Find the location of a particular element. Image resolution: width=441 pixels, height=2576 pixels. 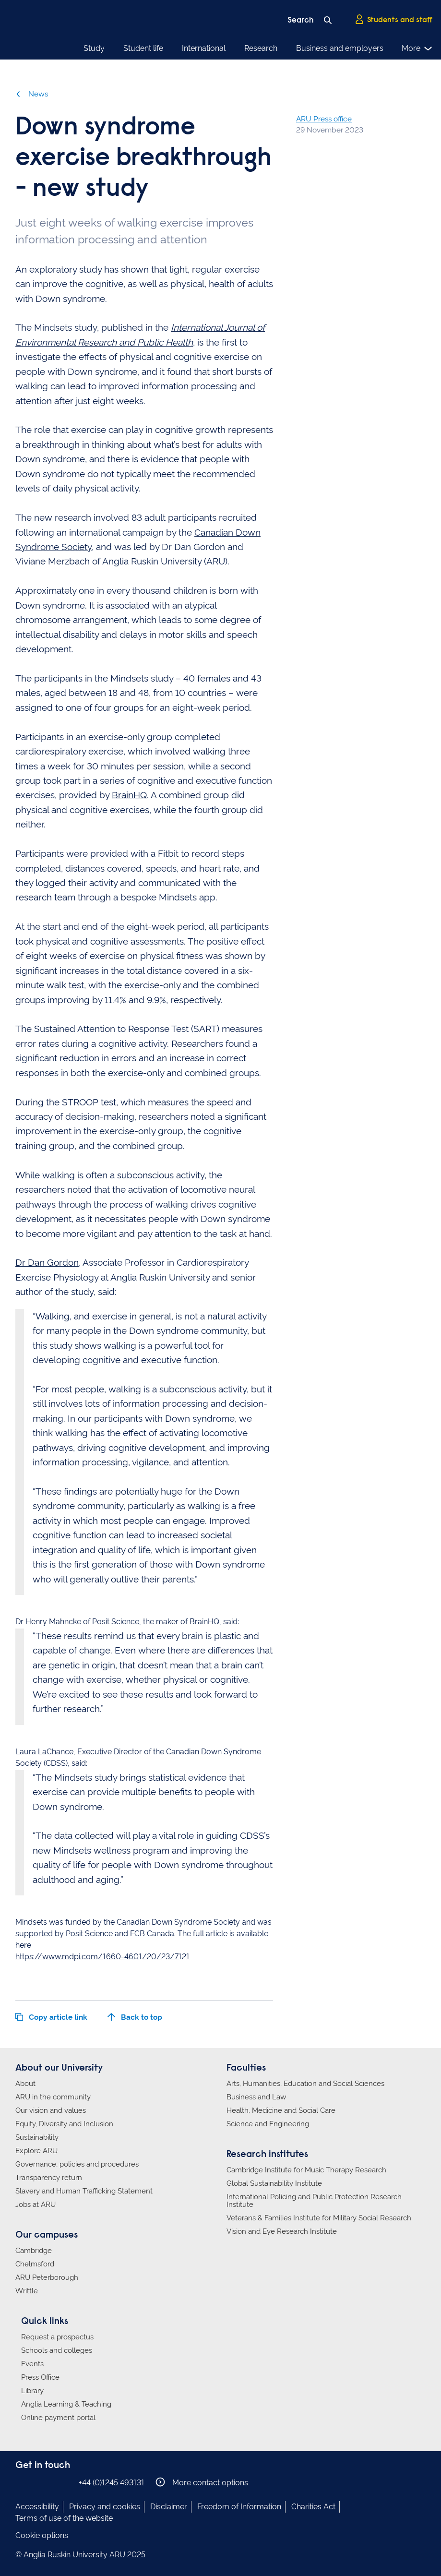

Anglia Learning & Teaching is located at coordinates (66, 2404).